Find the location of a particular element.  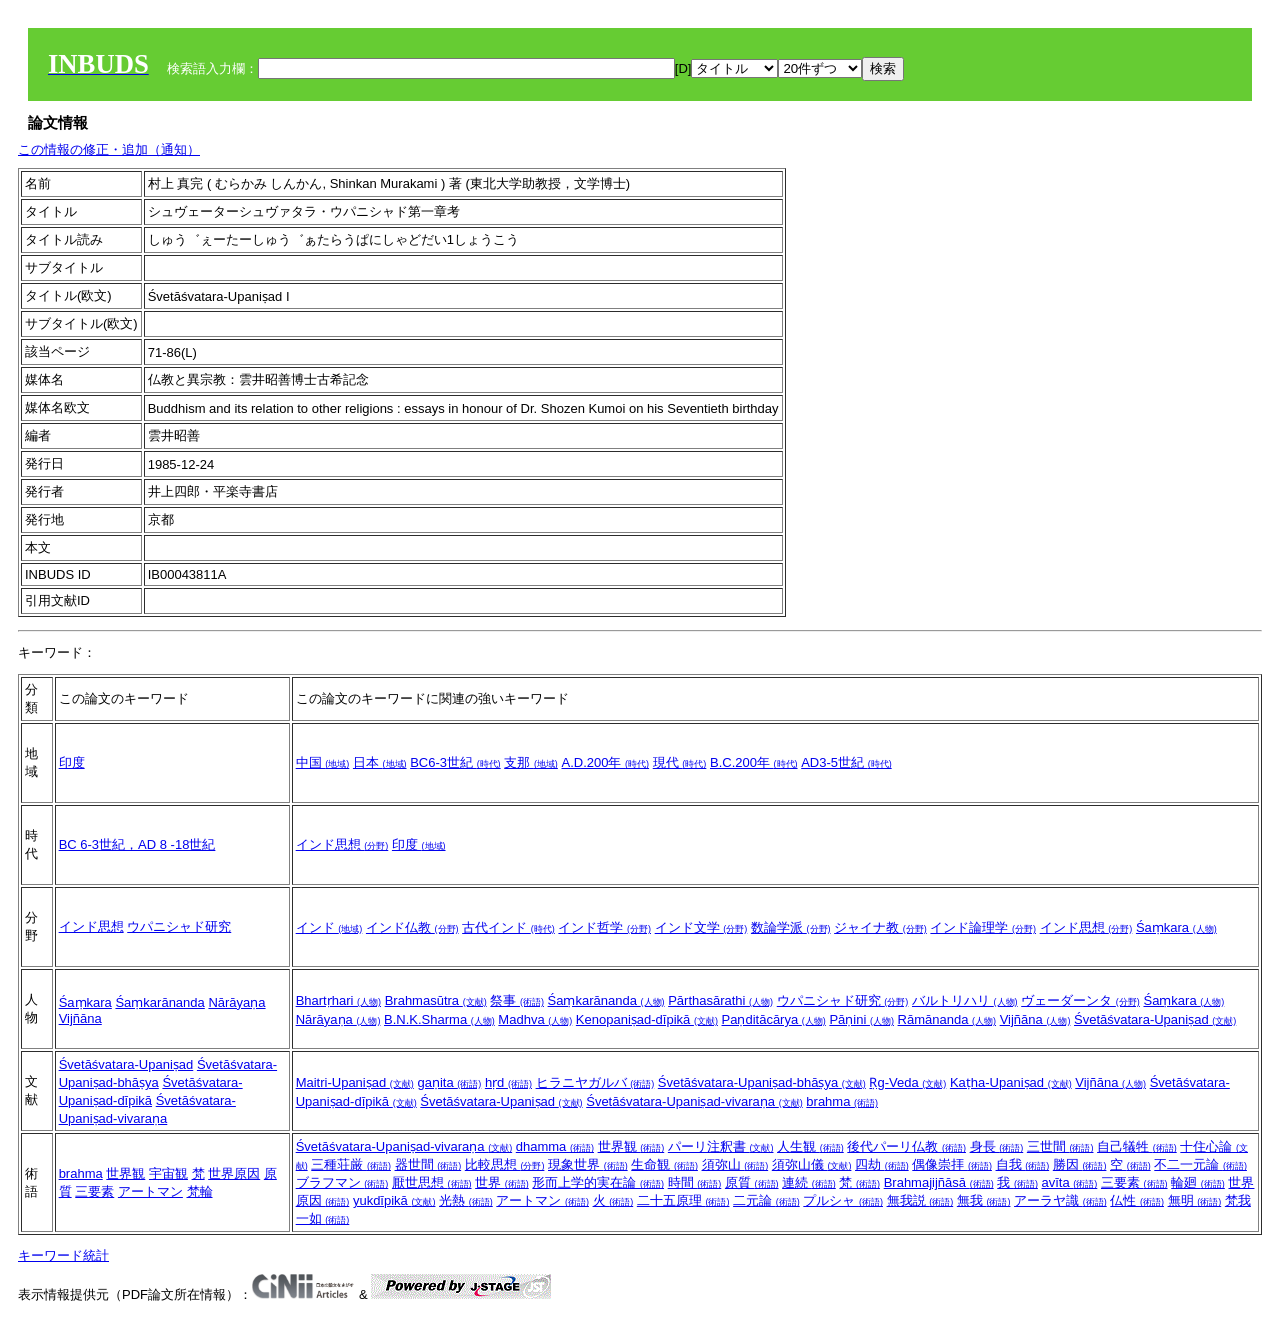

インド哲学 is located at coordinates (604, 927).